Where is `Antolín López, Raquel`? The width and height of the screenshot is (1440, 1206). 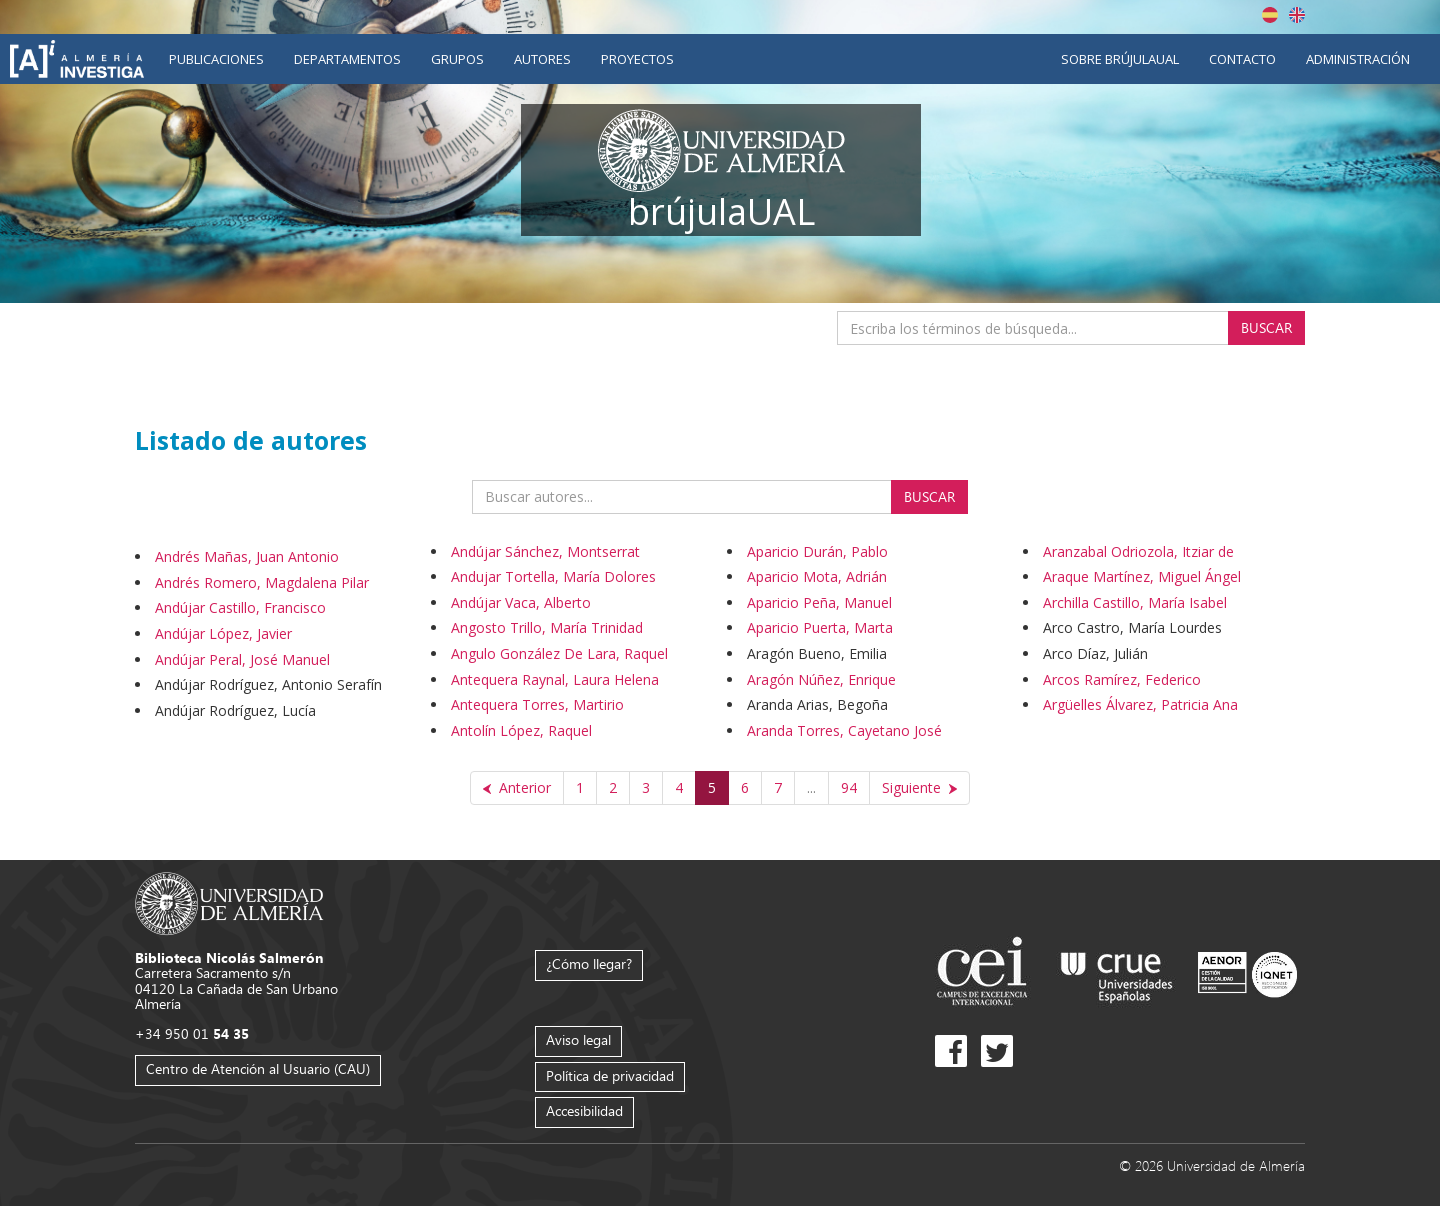
Antolín López, Raquel is located at coordinates (521, 730).